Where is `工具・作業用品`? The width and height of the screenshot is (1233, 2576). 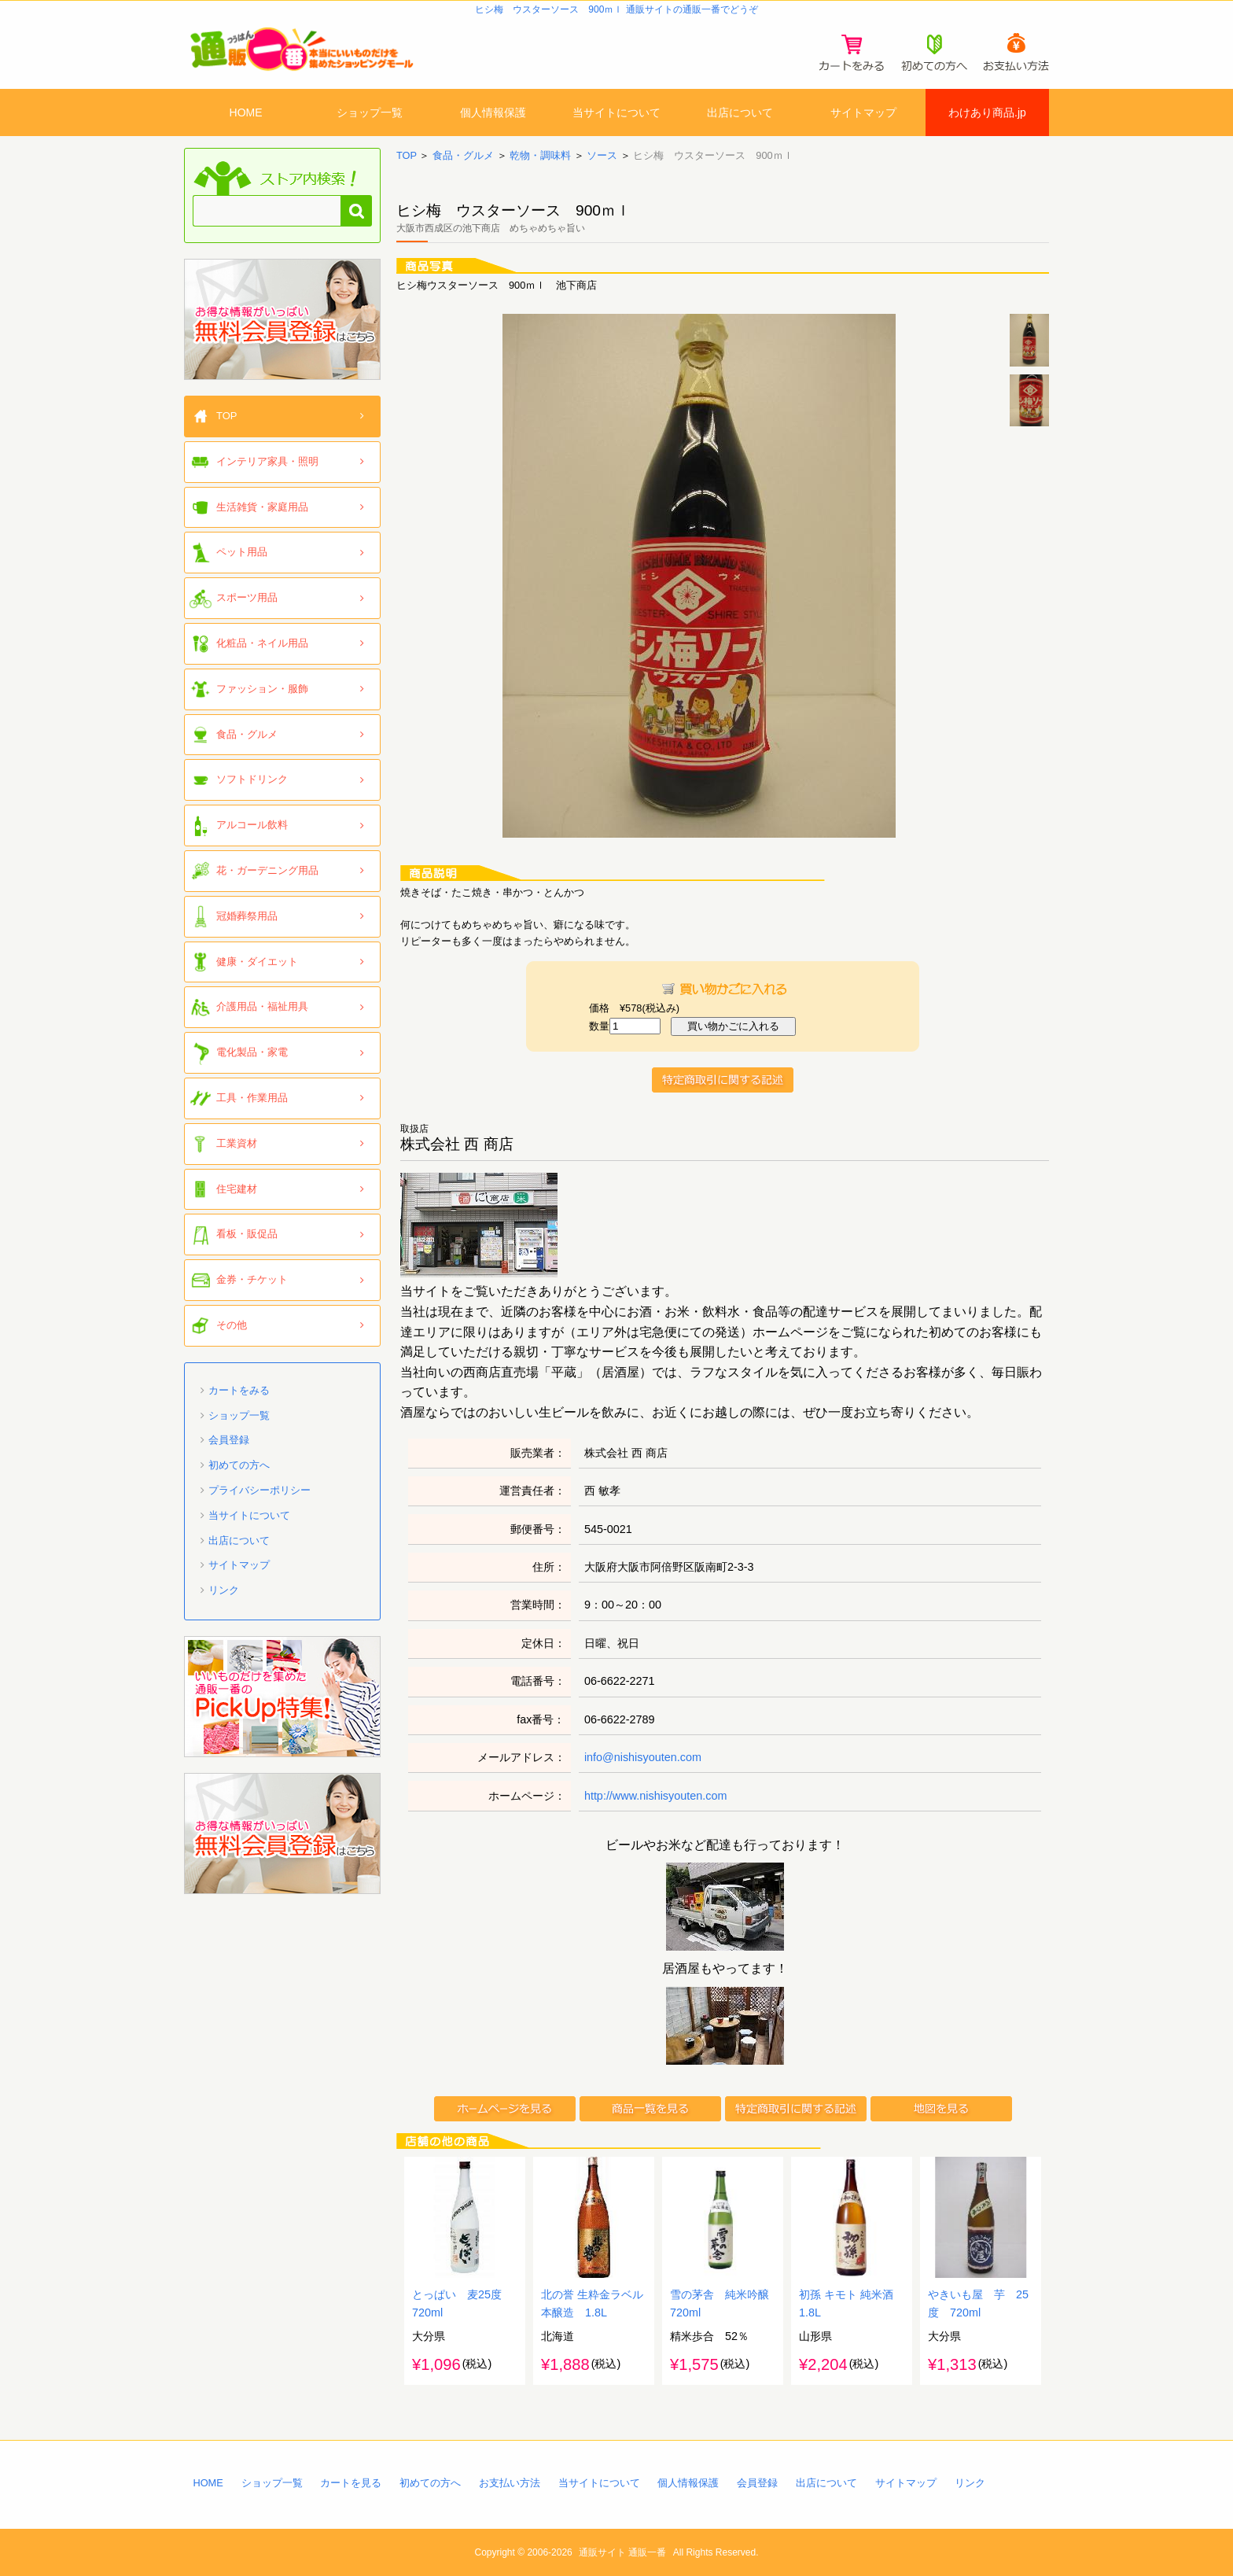 工具・作業用品 is located at coordinates (252, 1098).